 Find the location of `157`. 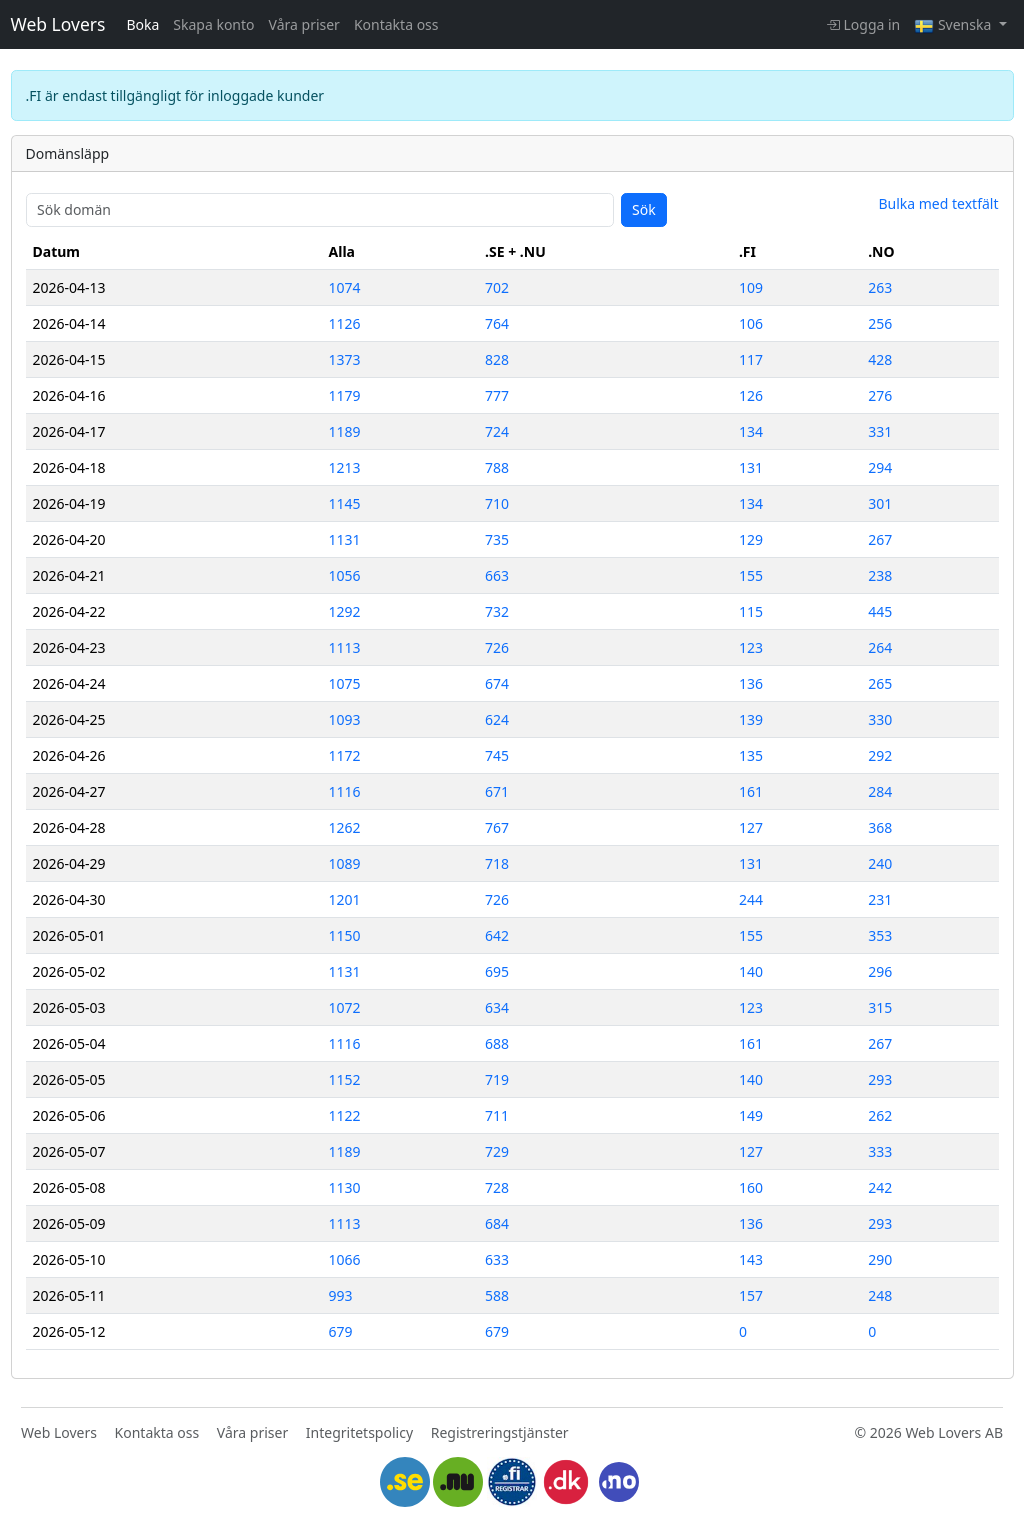

157 is located at coordinates (751, 1295).